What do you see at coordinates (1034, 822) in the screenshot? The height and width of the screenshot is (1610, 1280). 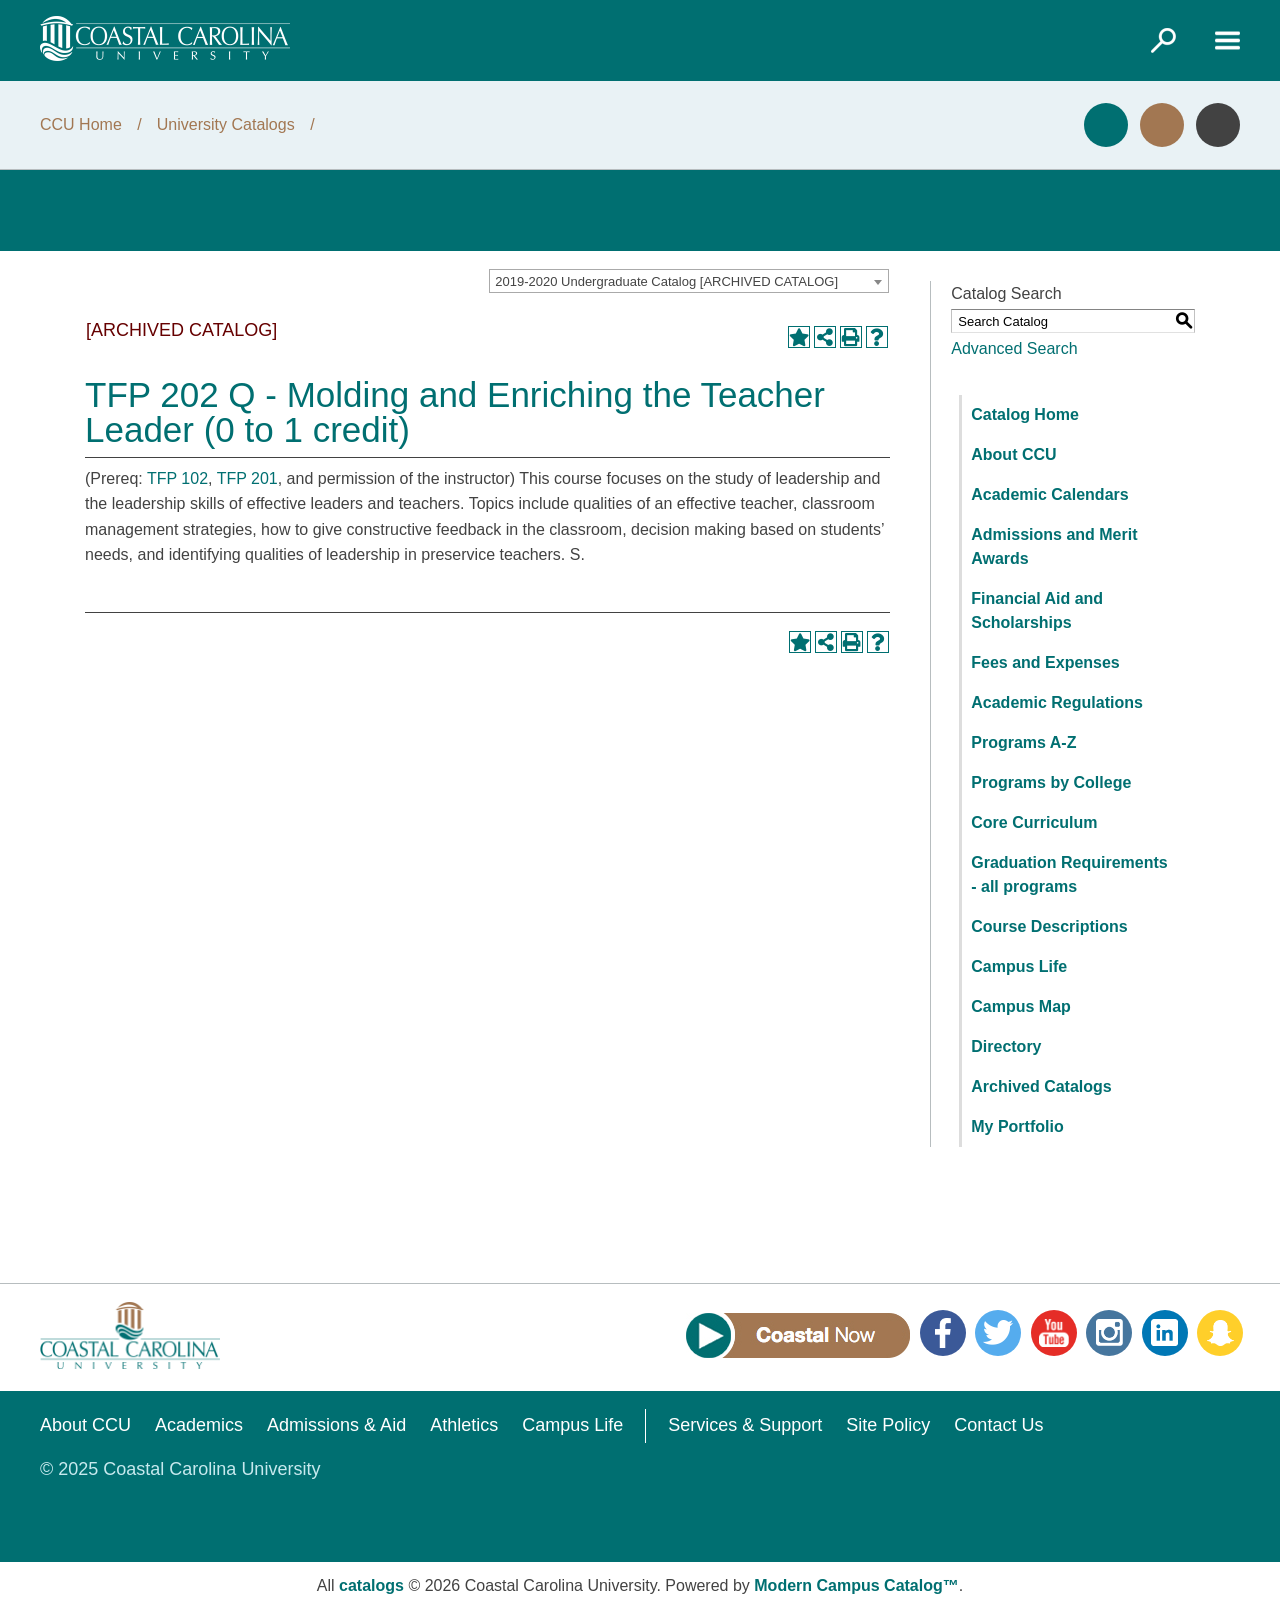 I see `Core Curriculum` at bounding box center [1034, 822].